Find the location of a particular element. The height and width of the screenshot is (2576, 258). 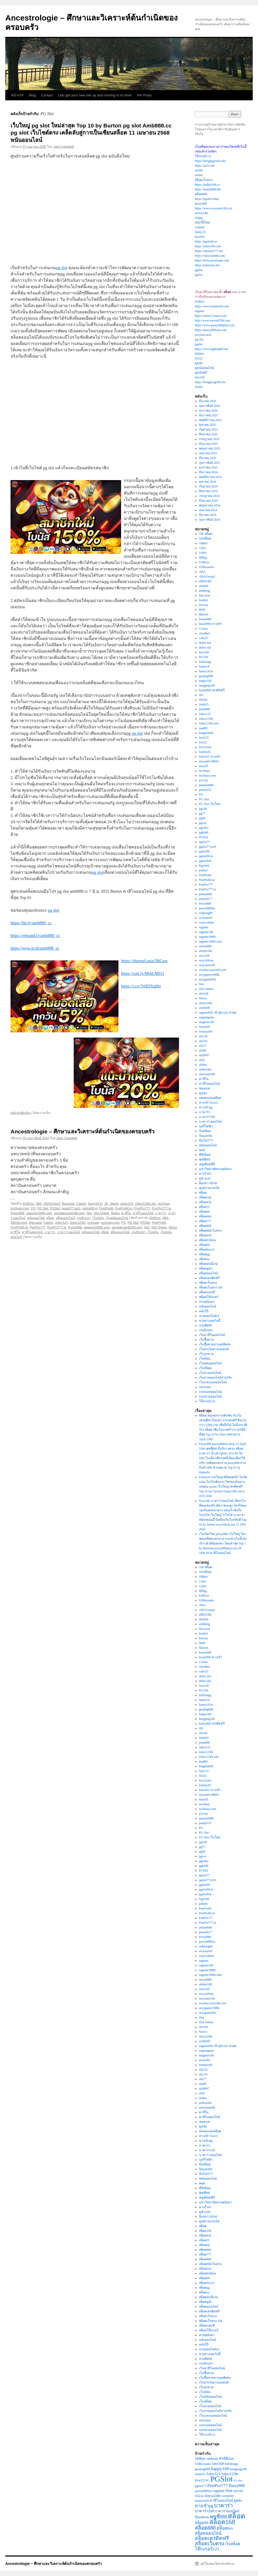

สล็อต66 is located at coordinates (204, 1211).